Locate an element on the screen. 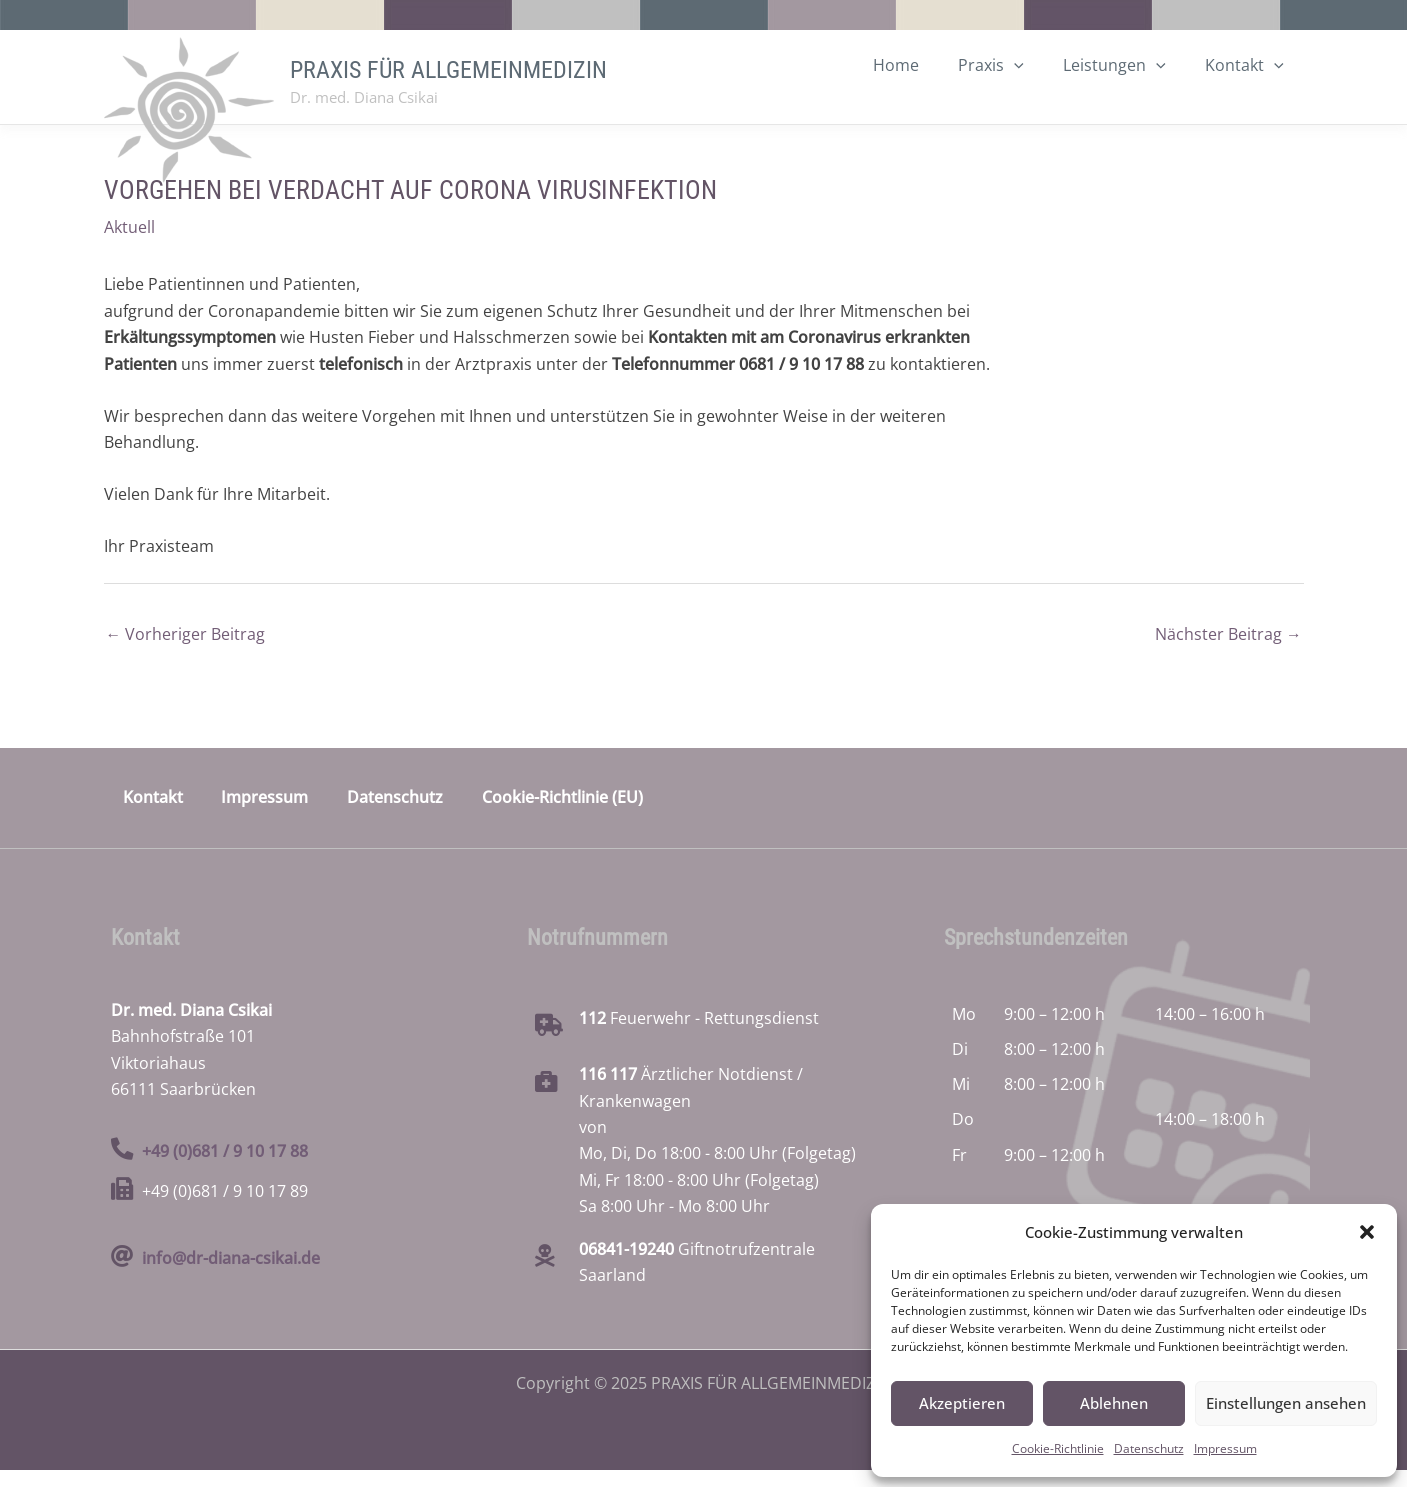 The width and height of the screenshot is (1407, 1487). PRAXIS FÜR ALLGEMEINMEDIZIN is located at coordinates (448, 78).